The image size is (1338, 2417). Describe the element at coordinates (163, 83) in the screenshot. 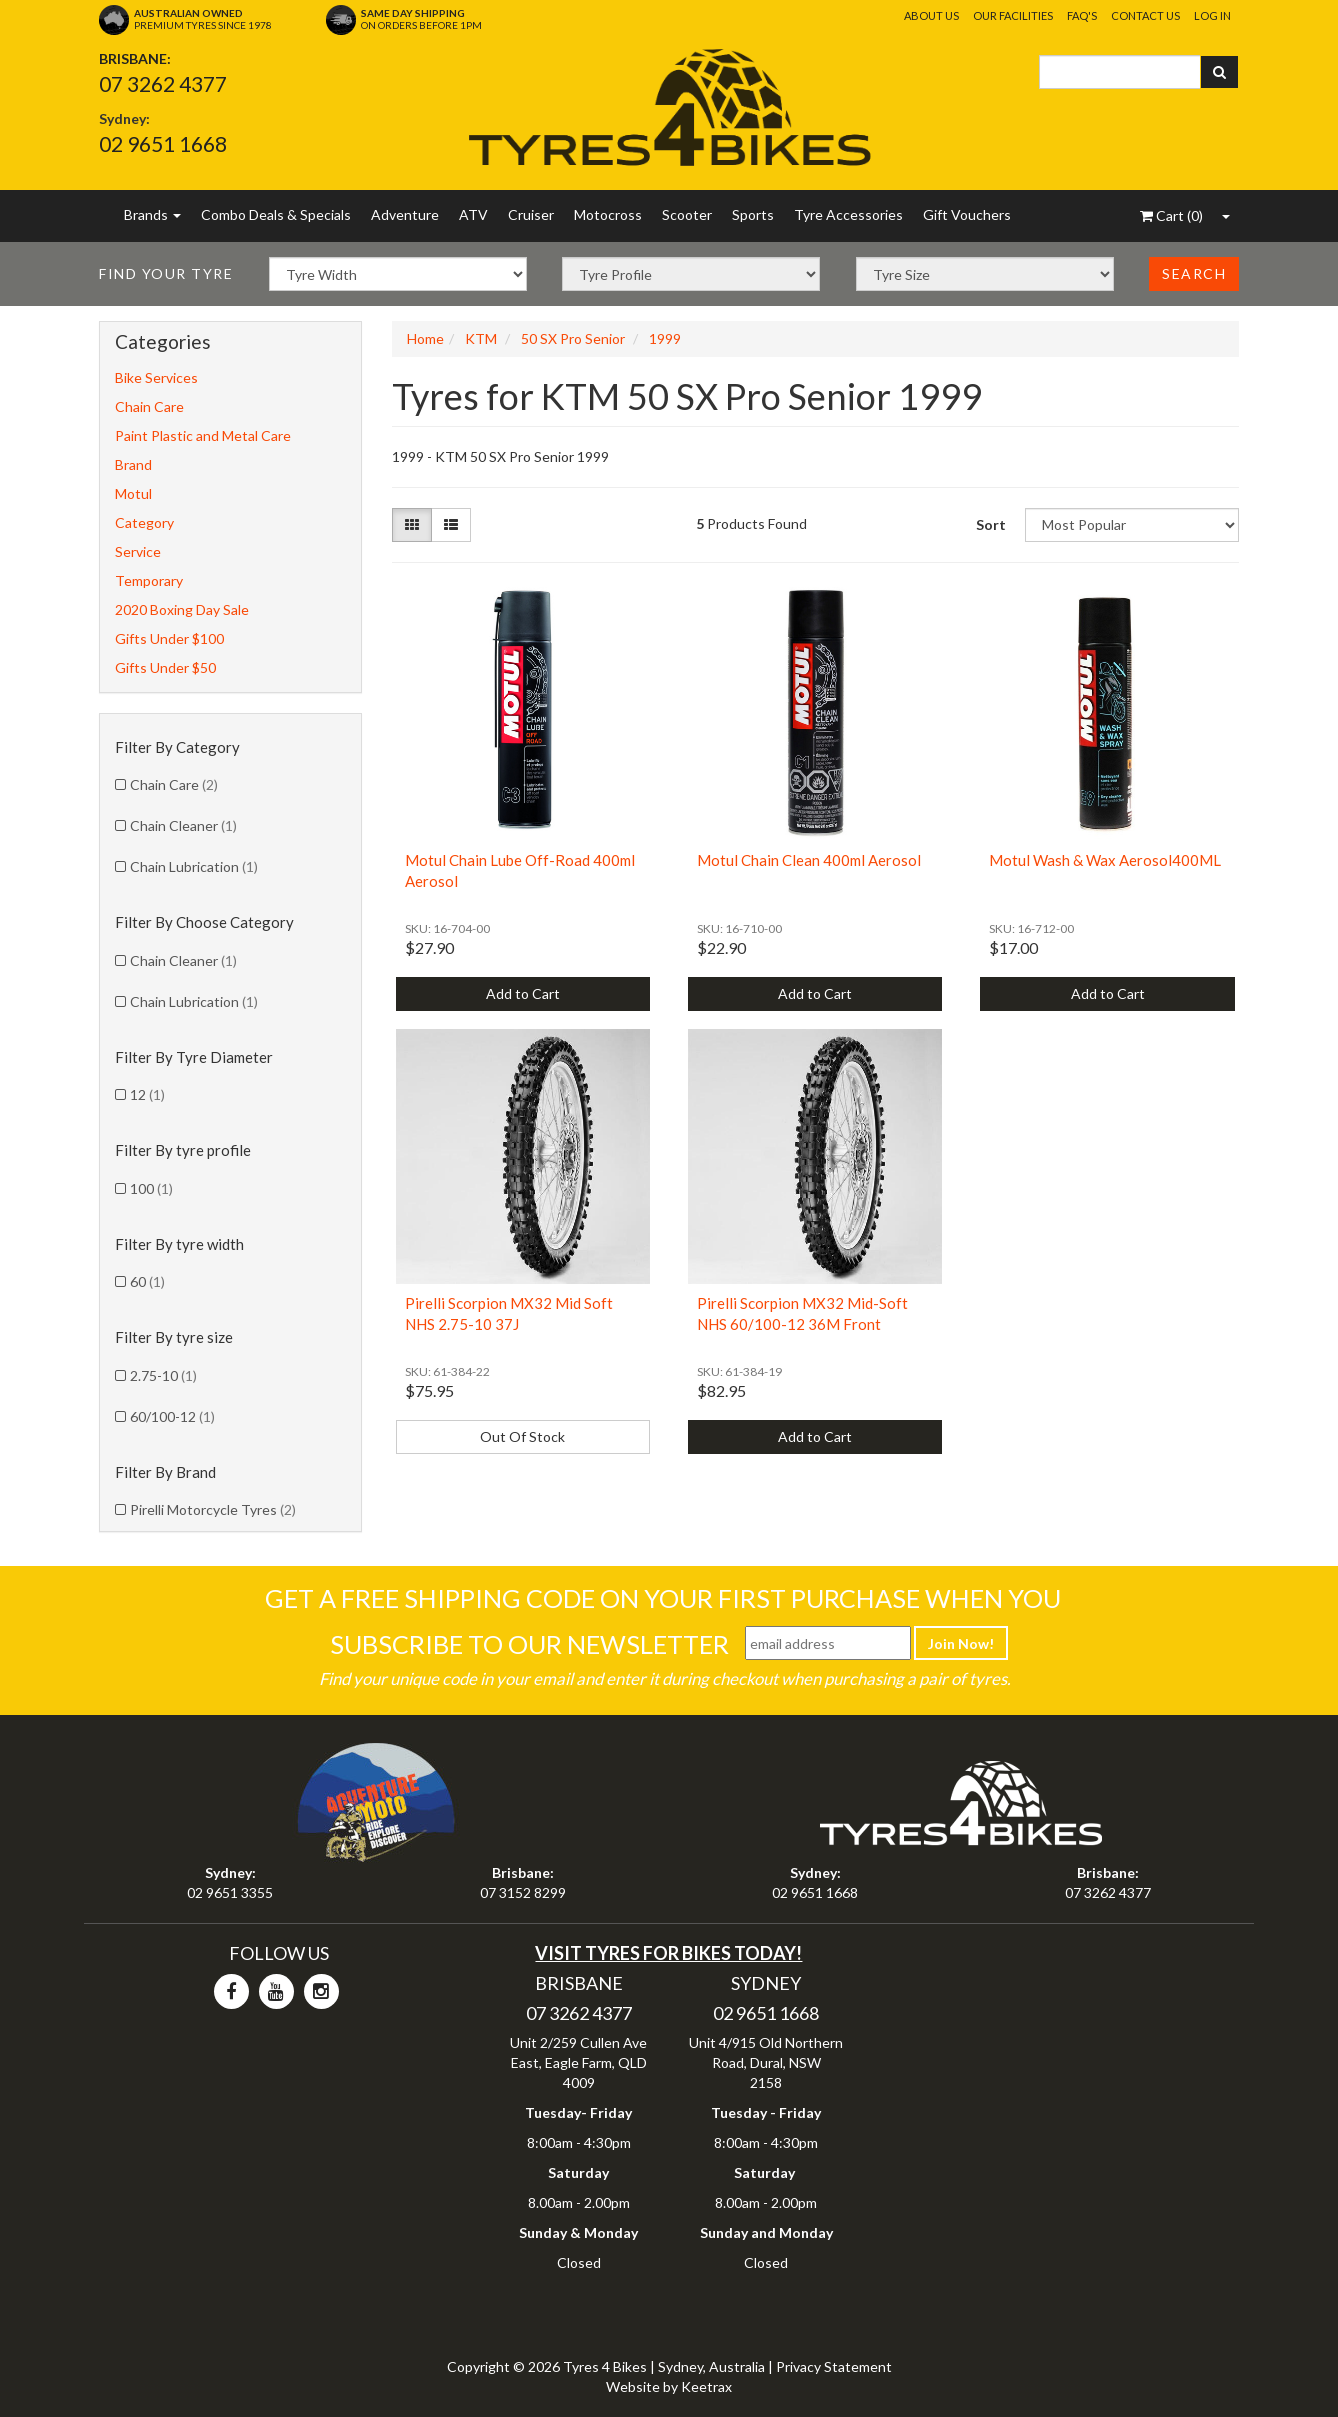

I see `07 3262 4377` at that location.